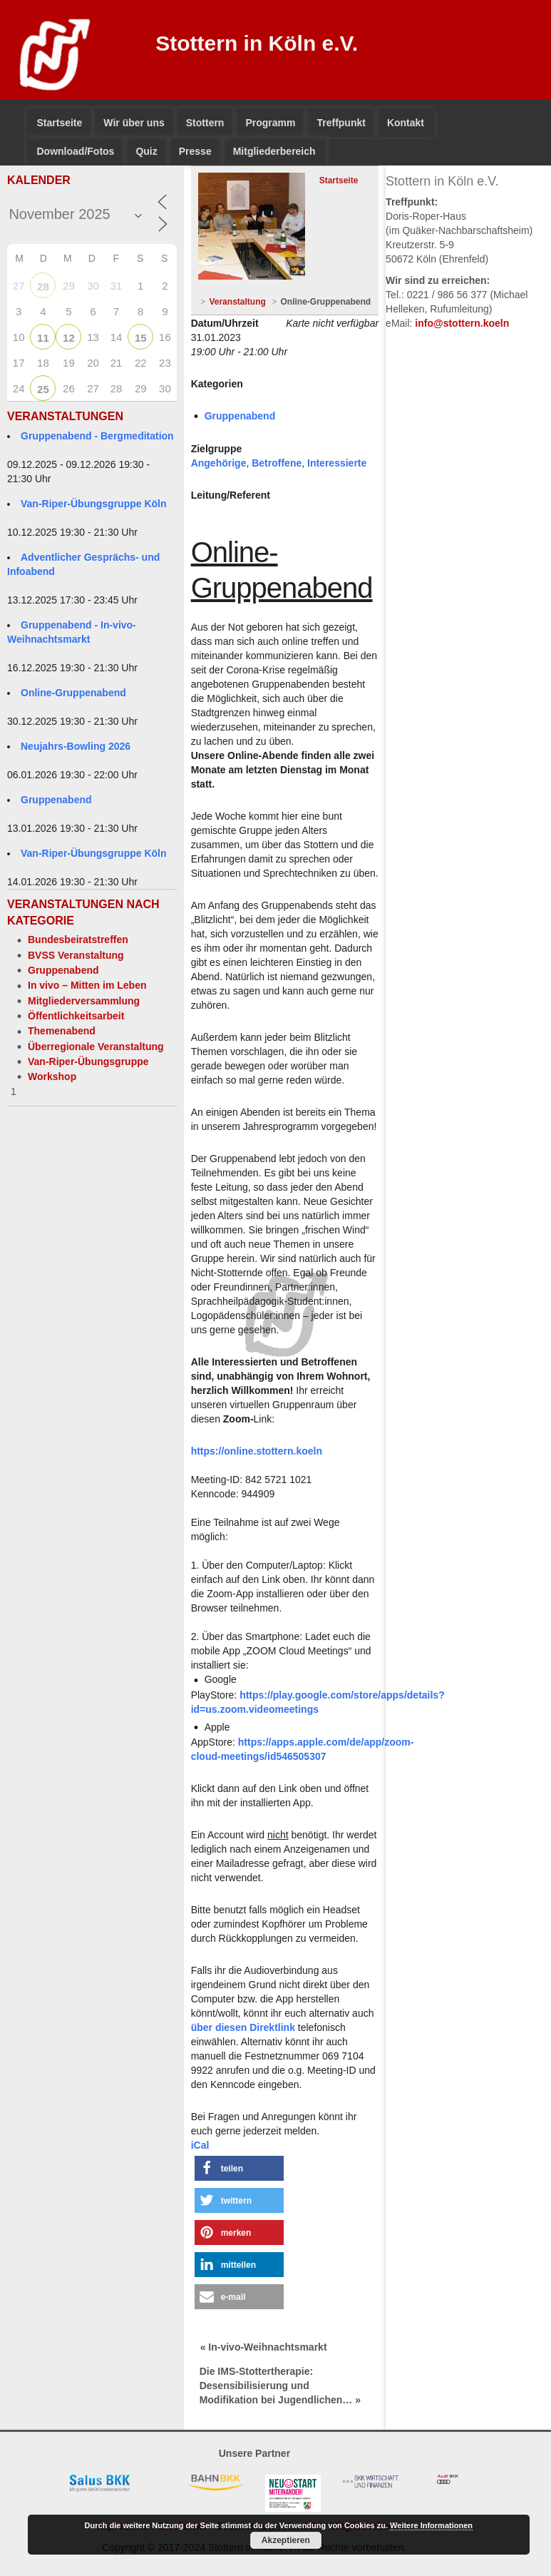  I want to click on Akzeptieren, so click(286, 2540).